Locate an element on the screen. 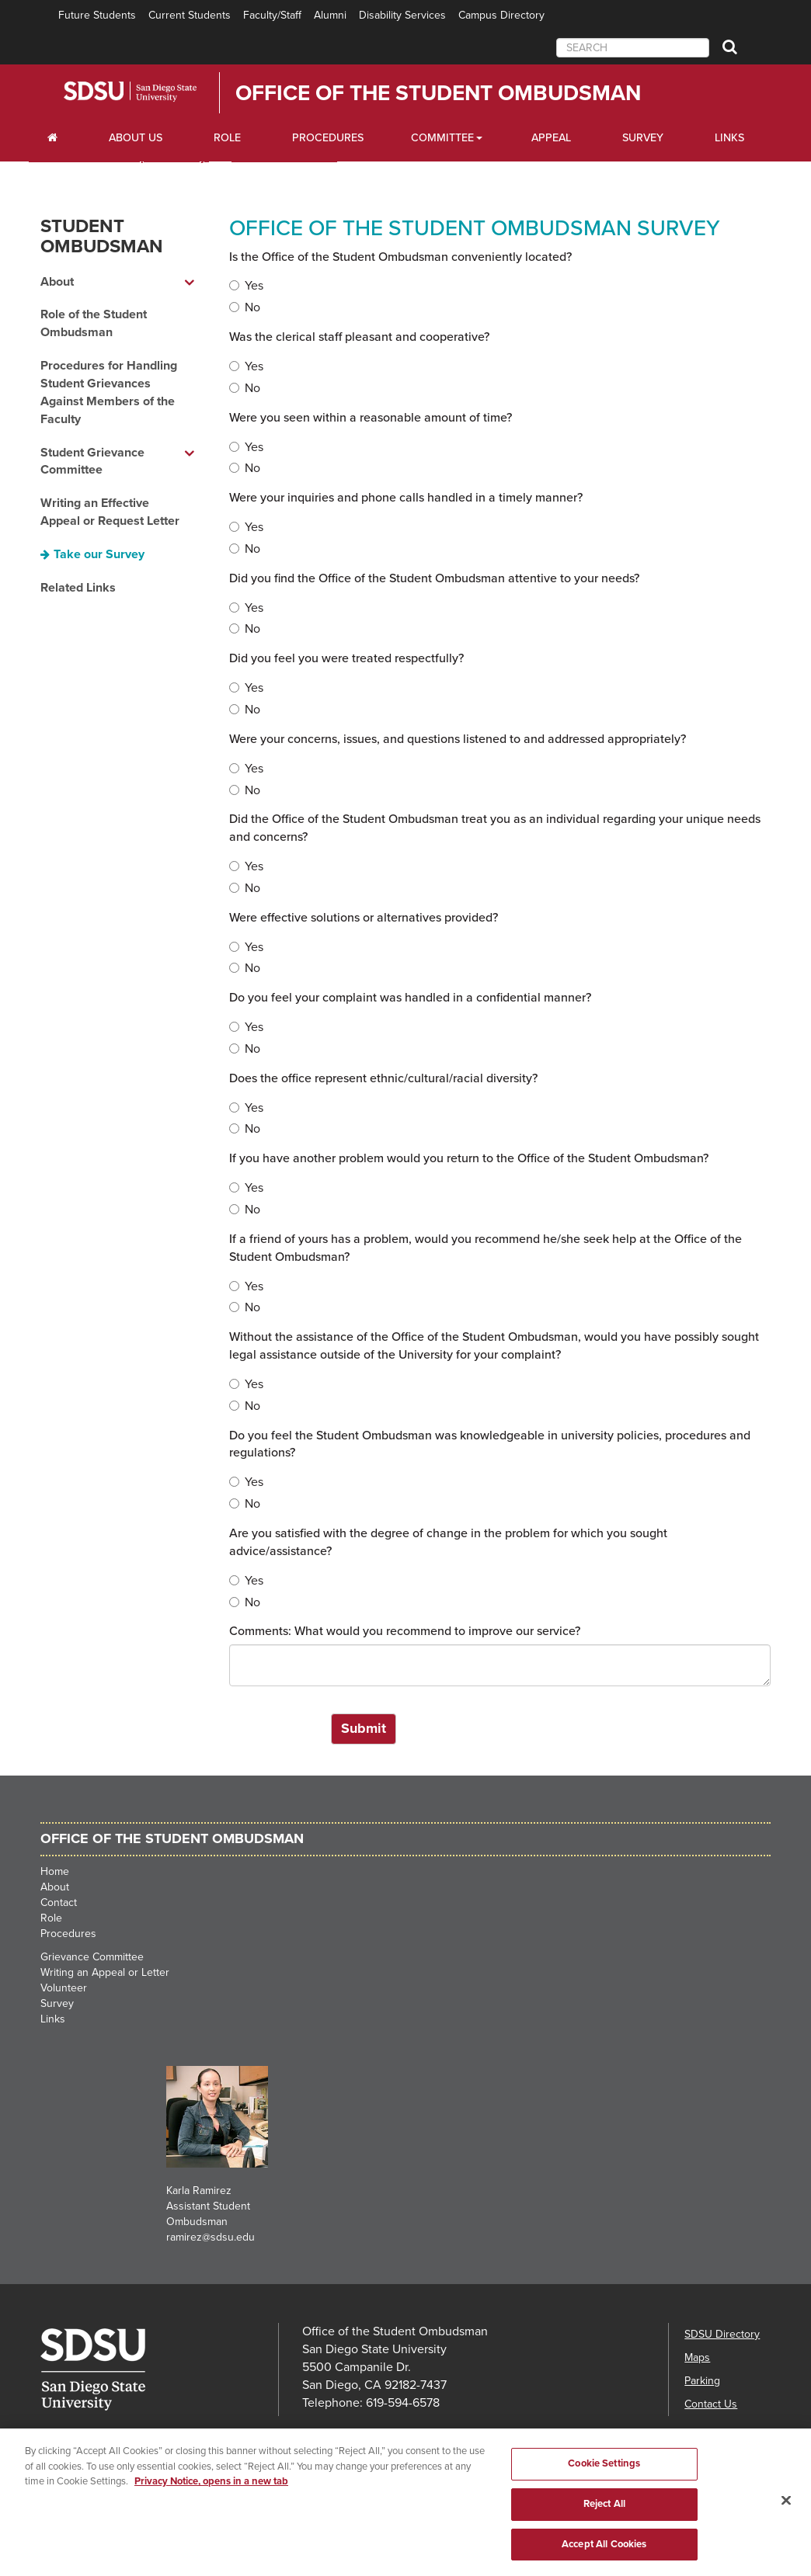 Image resolution: width=811 pixels, height=2576 pixels. Did you find the Office of the Student Ombudsman attentive to your needs? is located at coordinates (434, 578).